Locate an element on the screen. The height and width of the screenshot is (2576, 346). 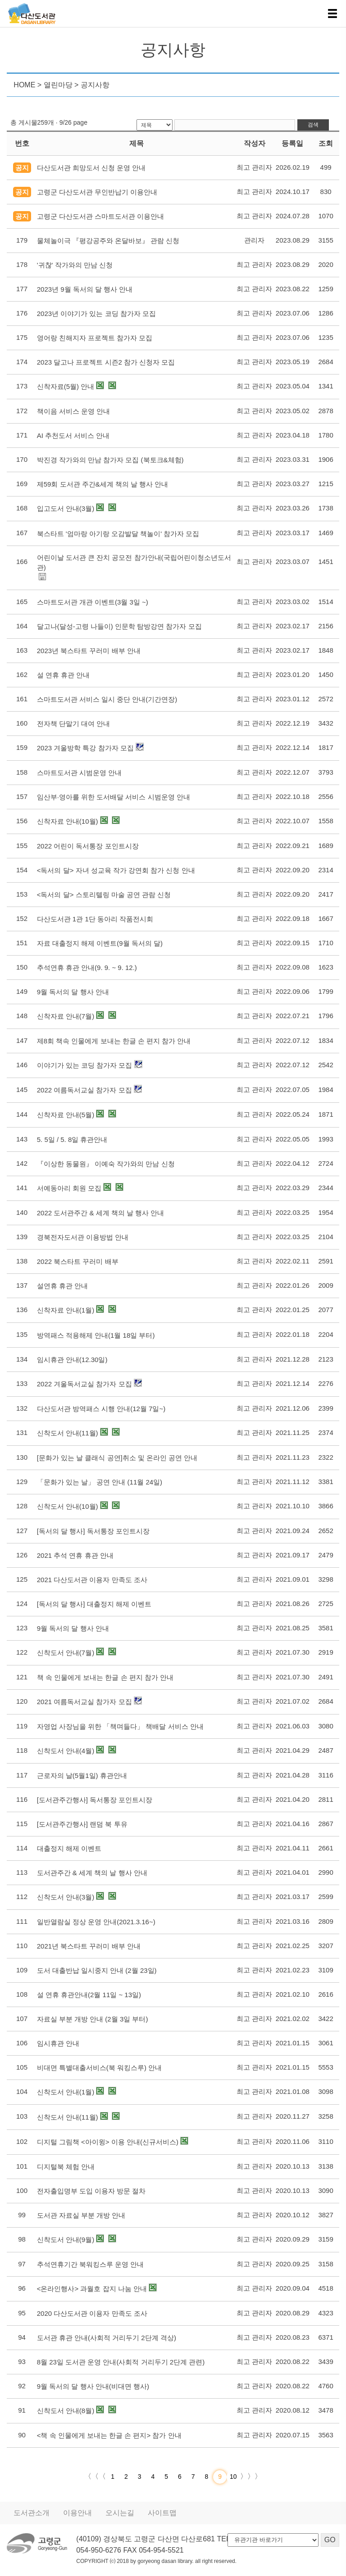
임시휴관 안내 is located at coordinates (58, 2043).